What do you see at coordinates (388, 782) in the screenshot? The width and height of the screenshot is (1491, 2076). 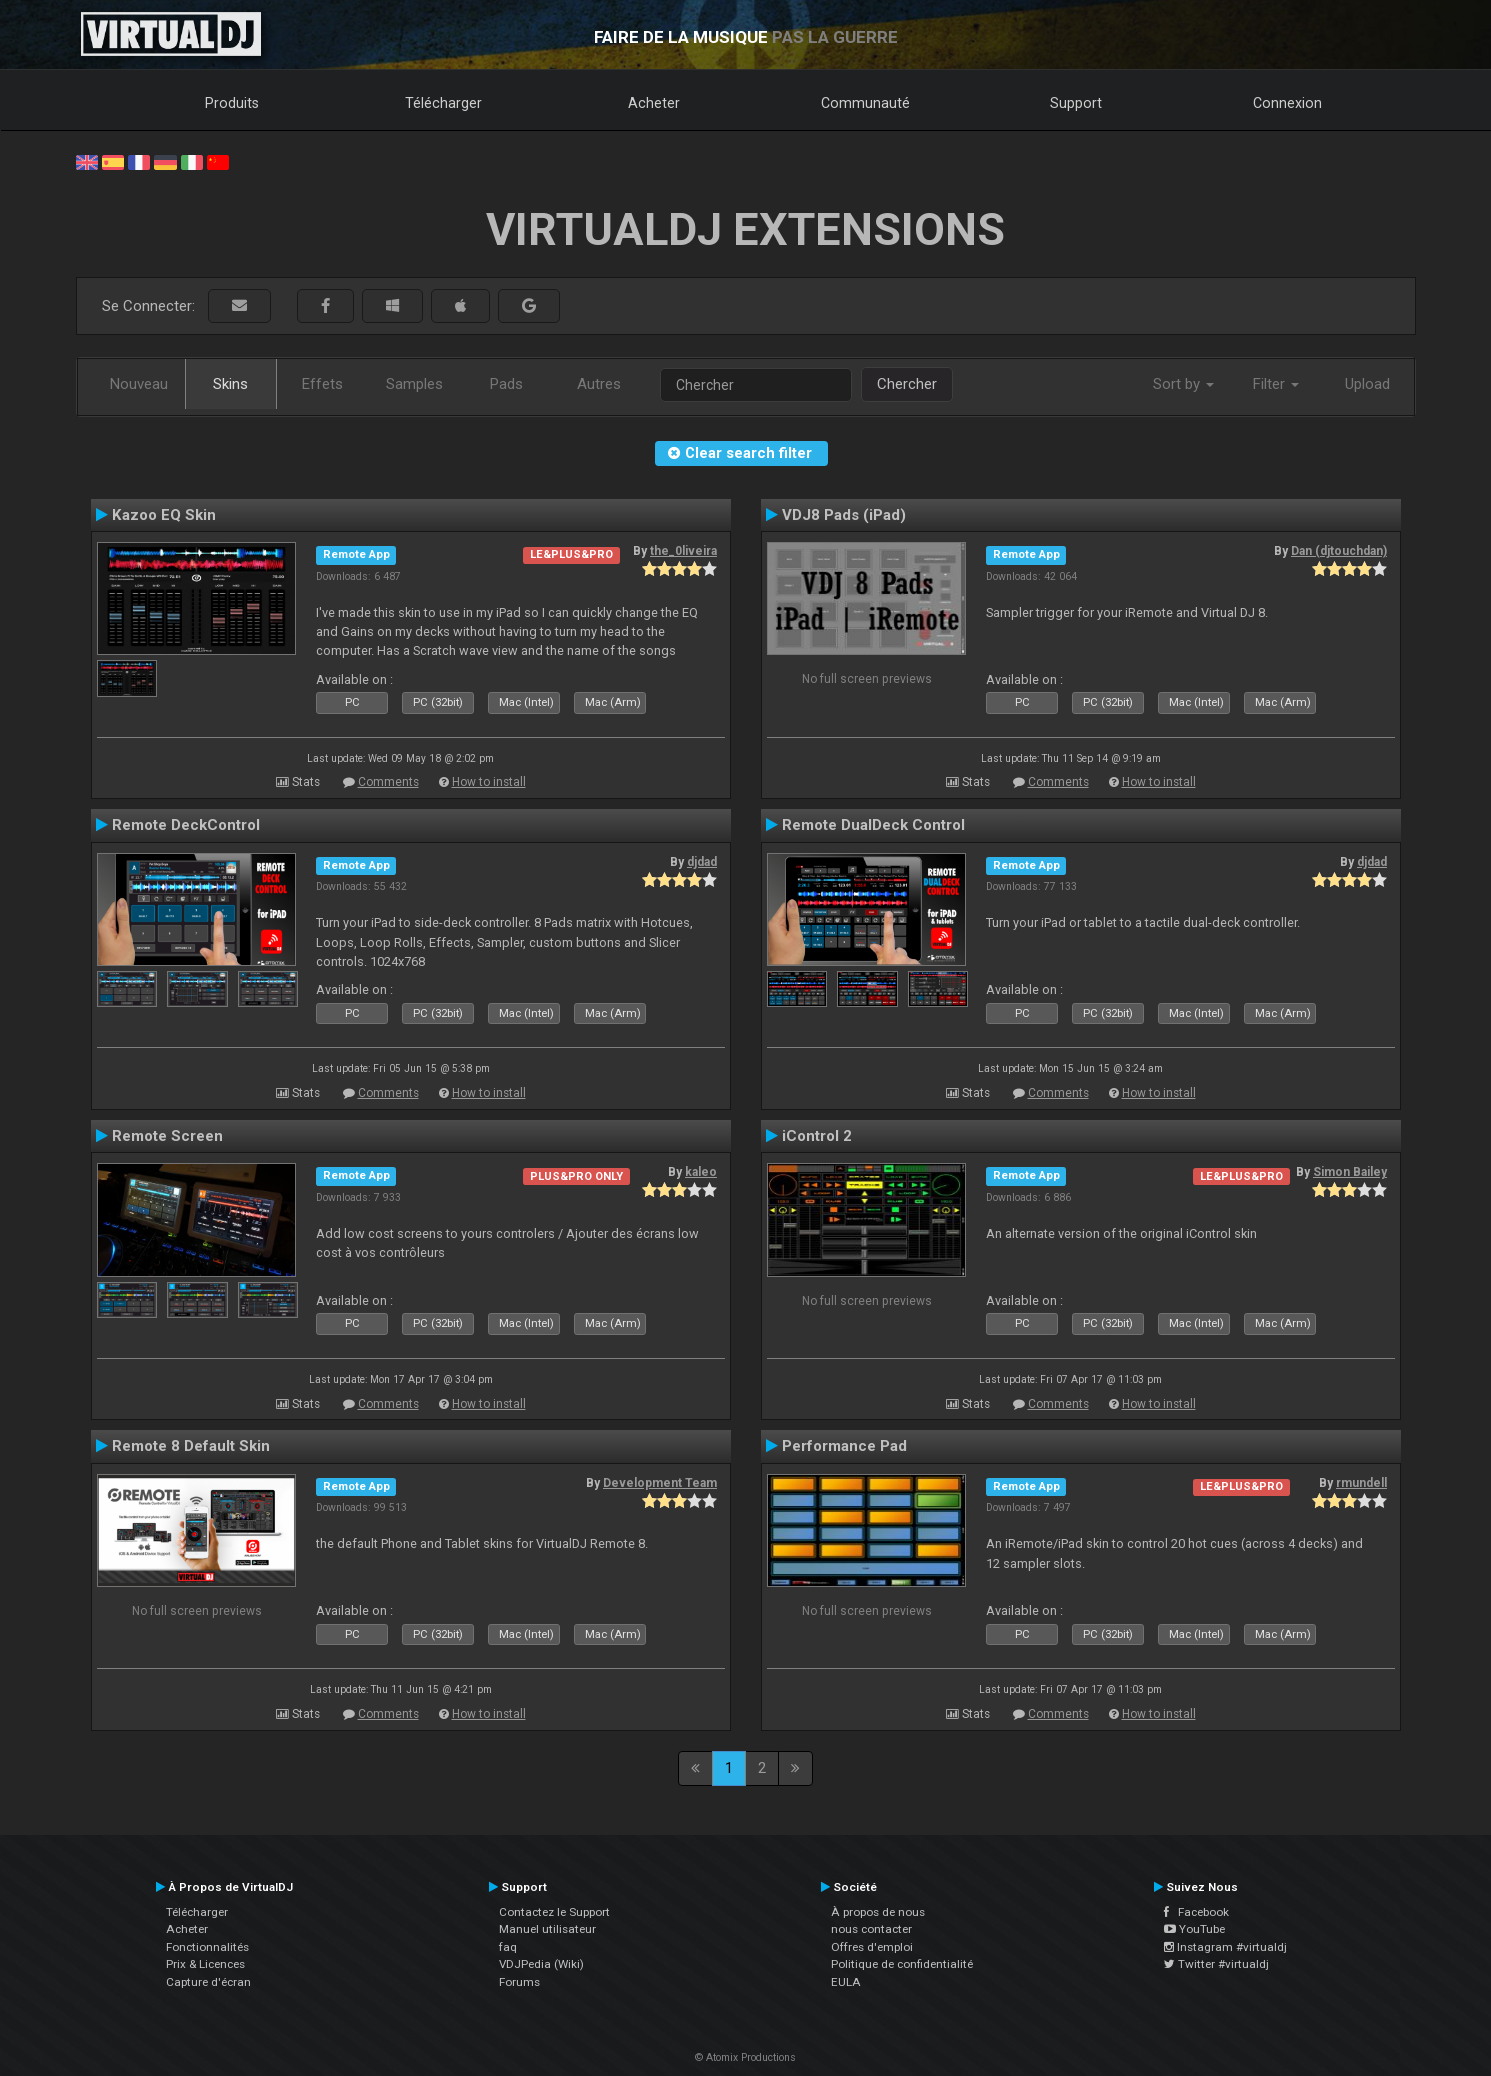 I see `Comments` at bounding box center [388, 782].